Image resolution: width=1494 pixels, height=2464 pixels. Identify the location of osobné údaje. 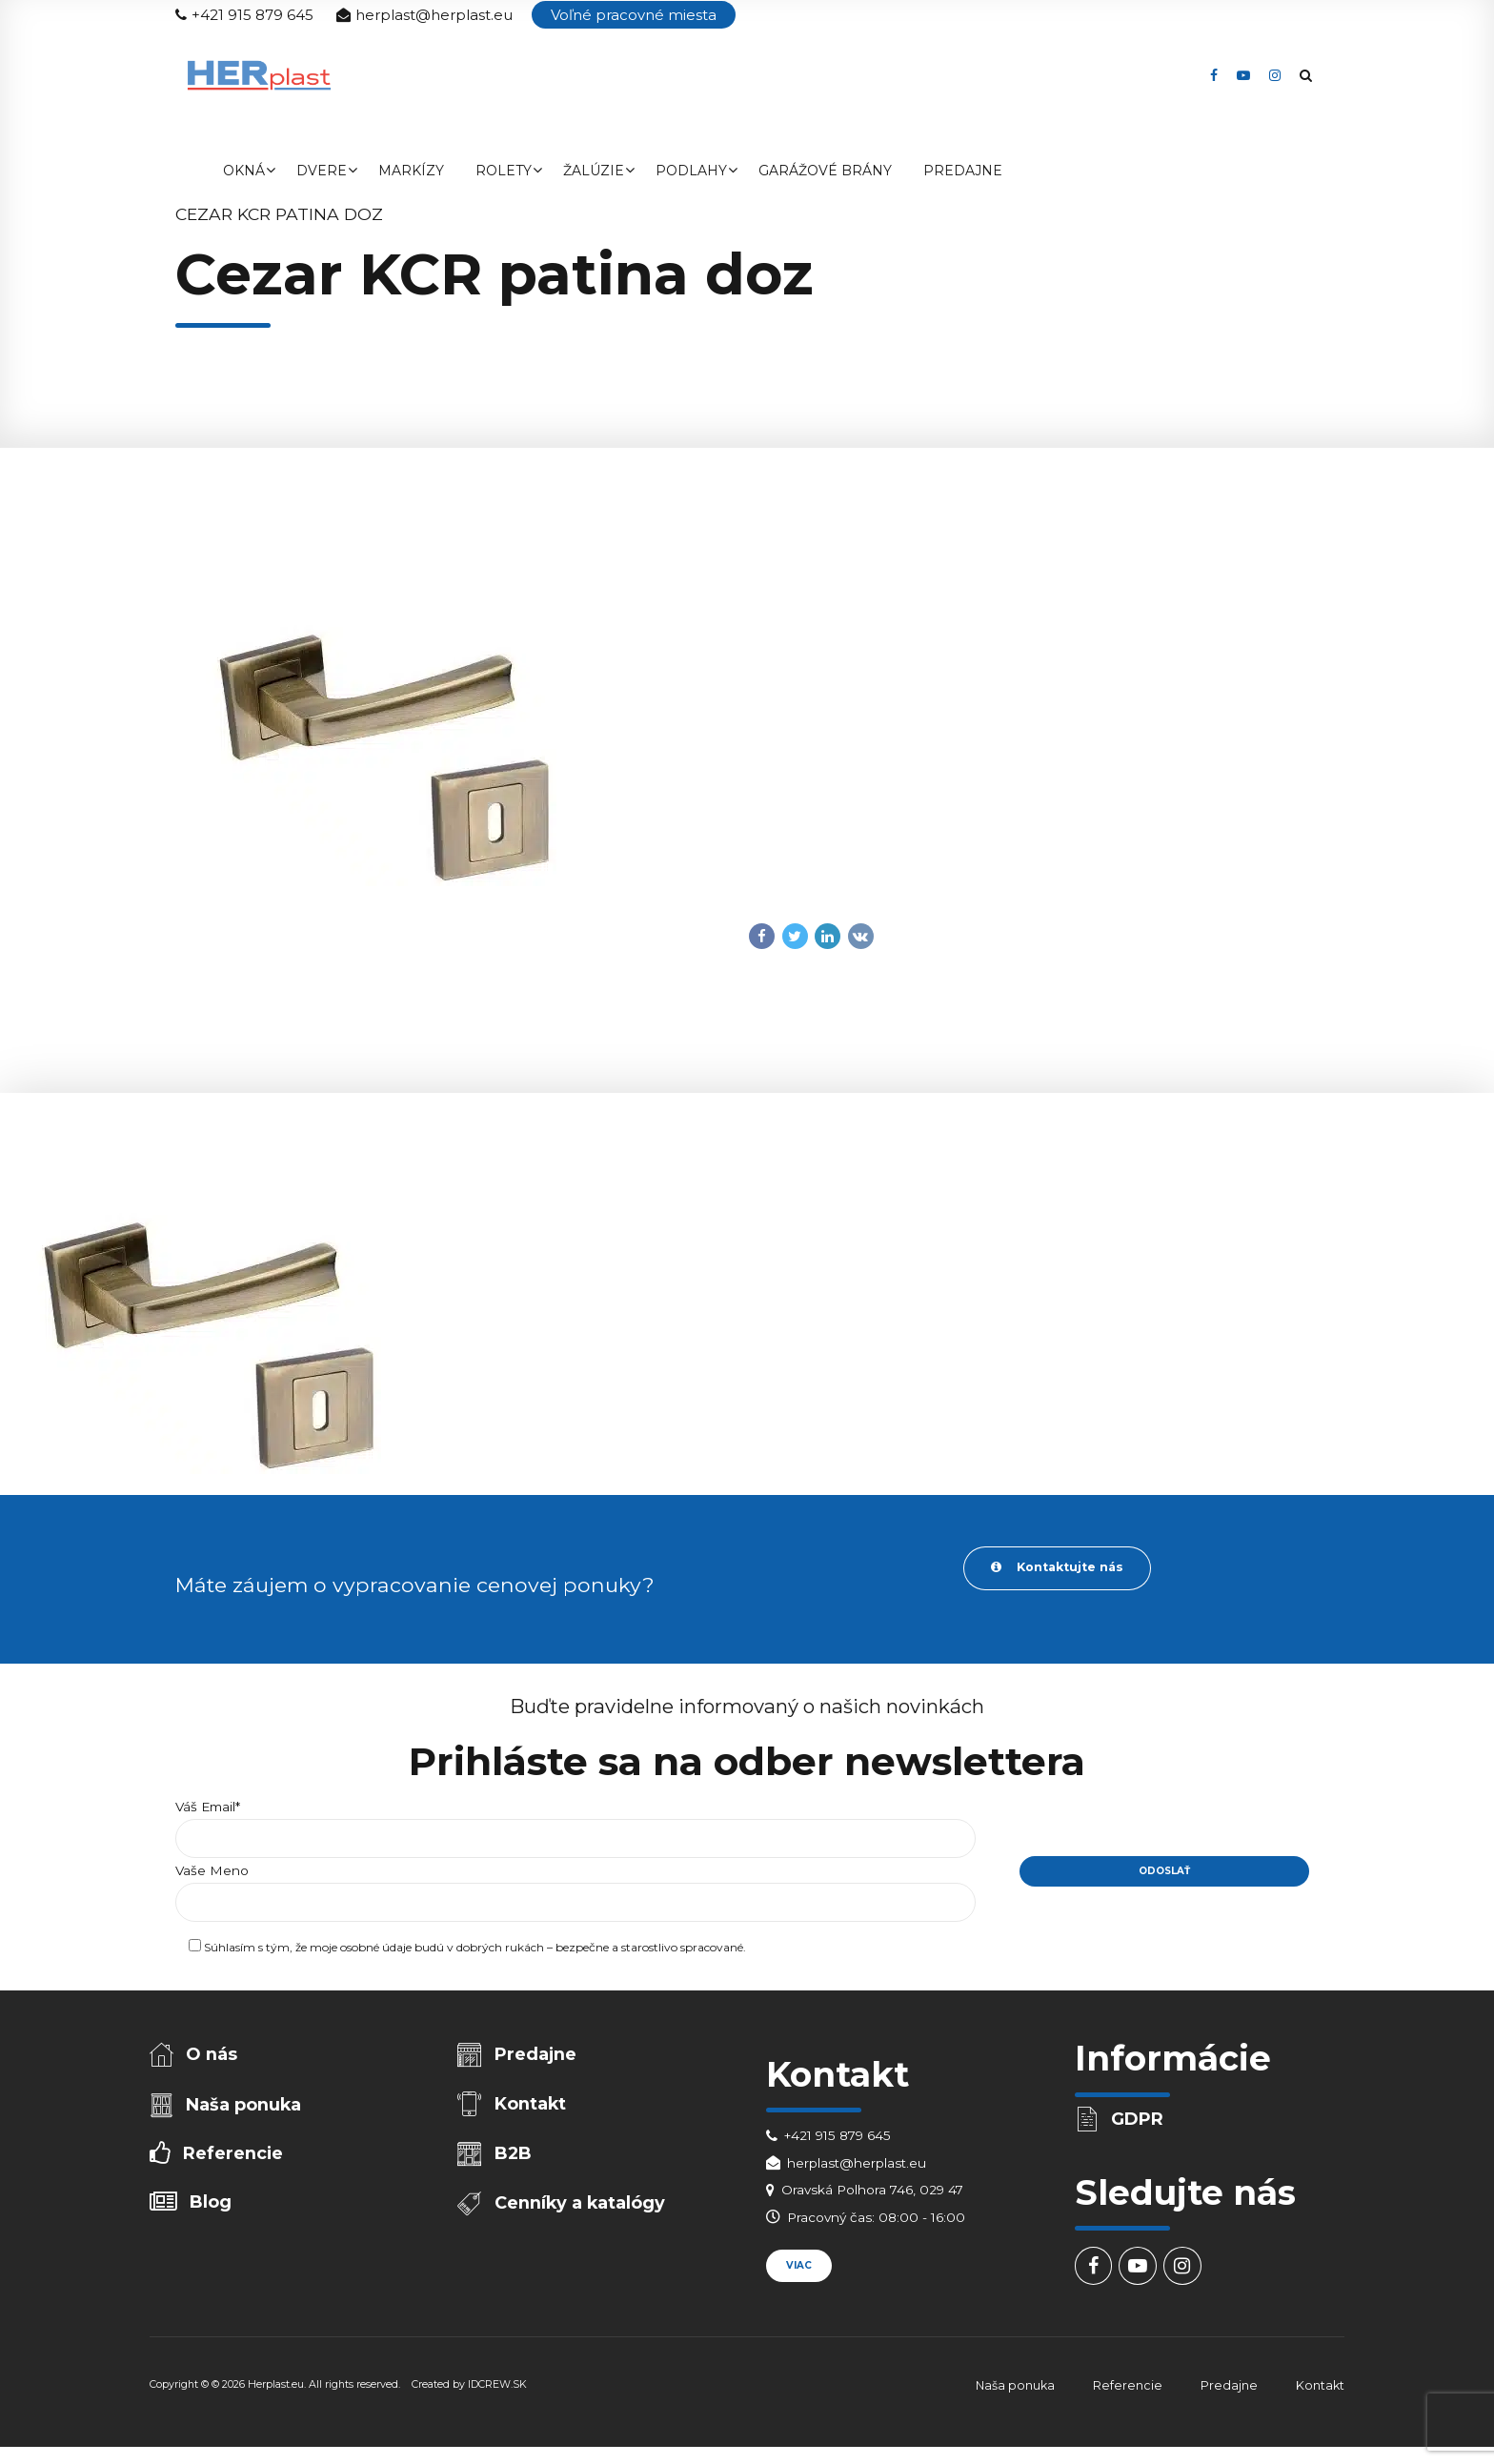
(376, 1952).